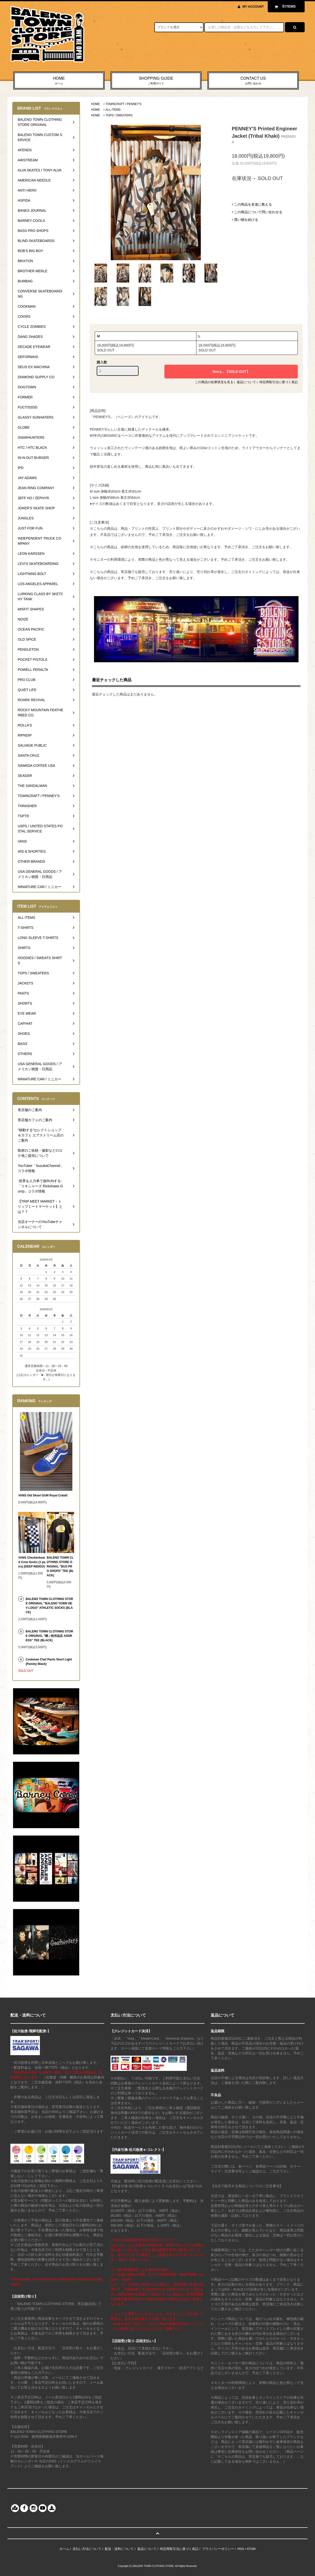 The height and width of the screenshot is (2576, 315). Describe the element at coordinates (251, 2549) in the screenshot. I see `ATOM` at that location.